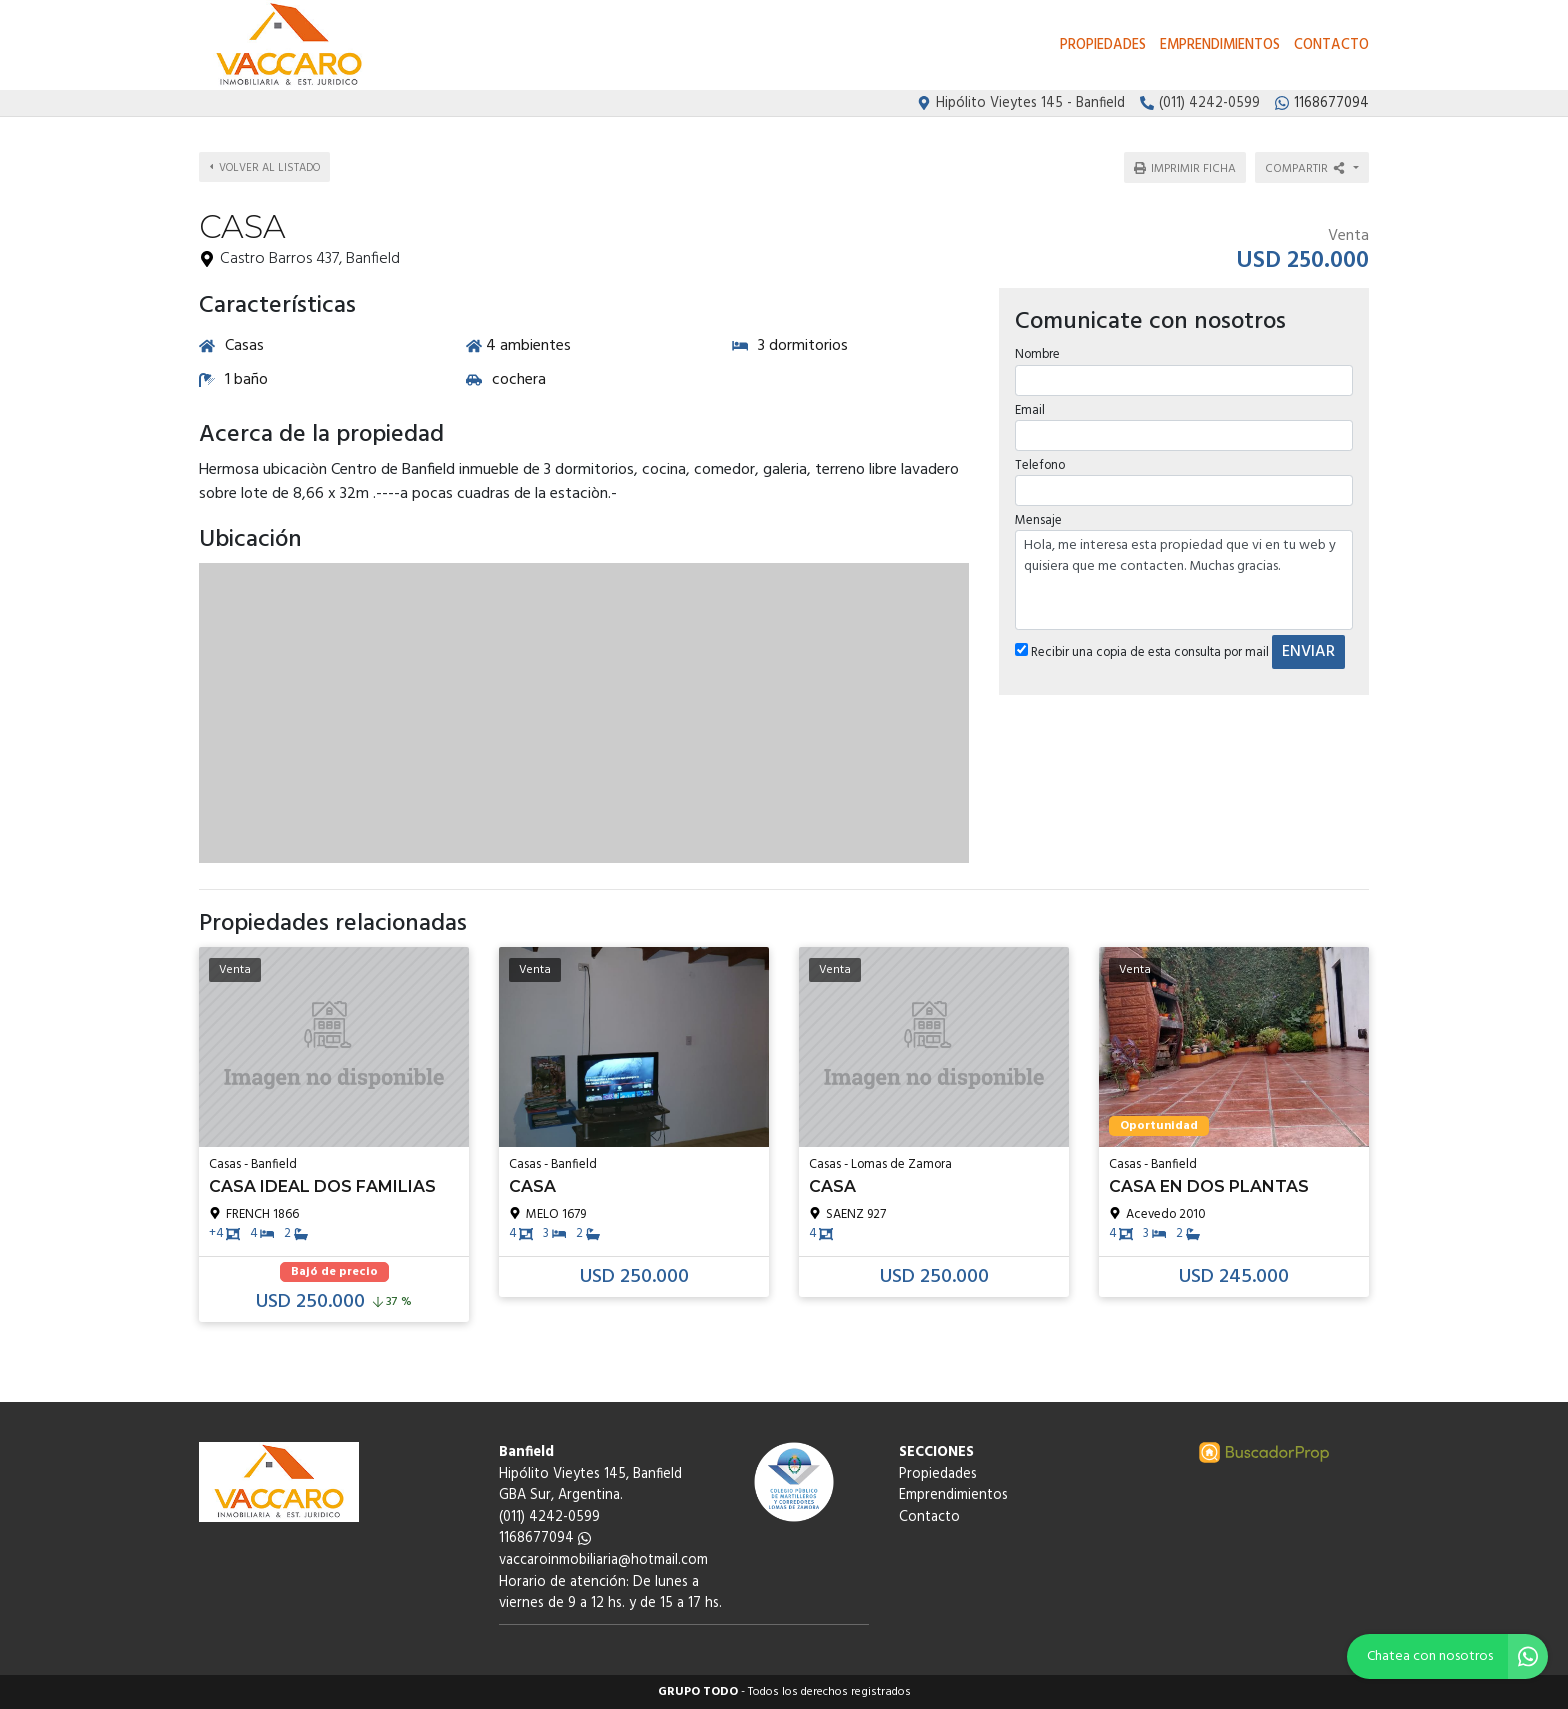 This screenshot has width=1568, height=1709. What do you see at coordinates (1184, 574) in the screenshot?
I see `Hola, me interesa esta propiedad que vi en tu web y quisiera que me contacten. Muchas gracias.` at bounding box center [1184, 574].